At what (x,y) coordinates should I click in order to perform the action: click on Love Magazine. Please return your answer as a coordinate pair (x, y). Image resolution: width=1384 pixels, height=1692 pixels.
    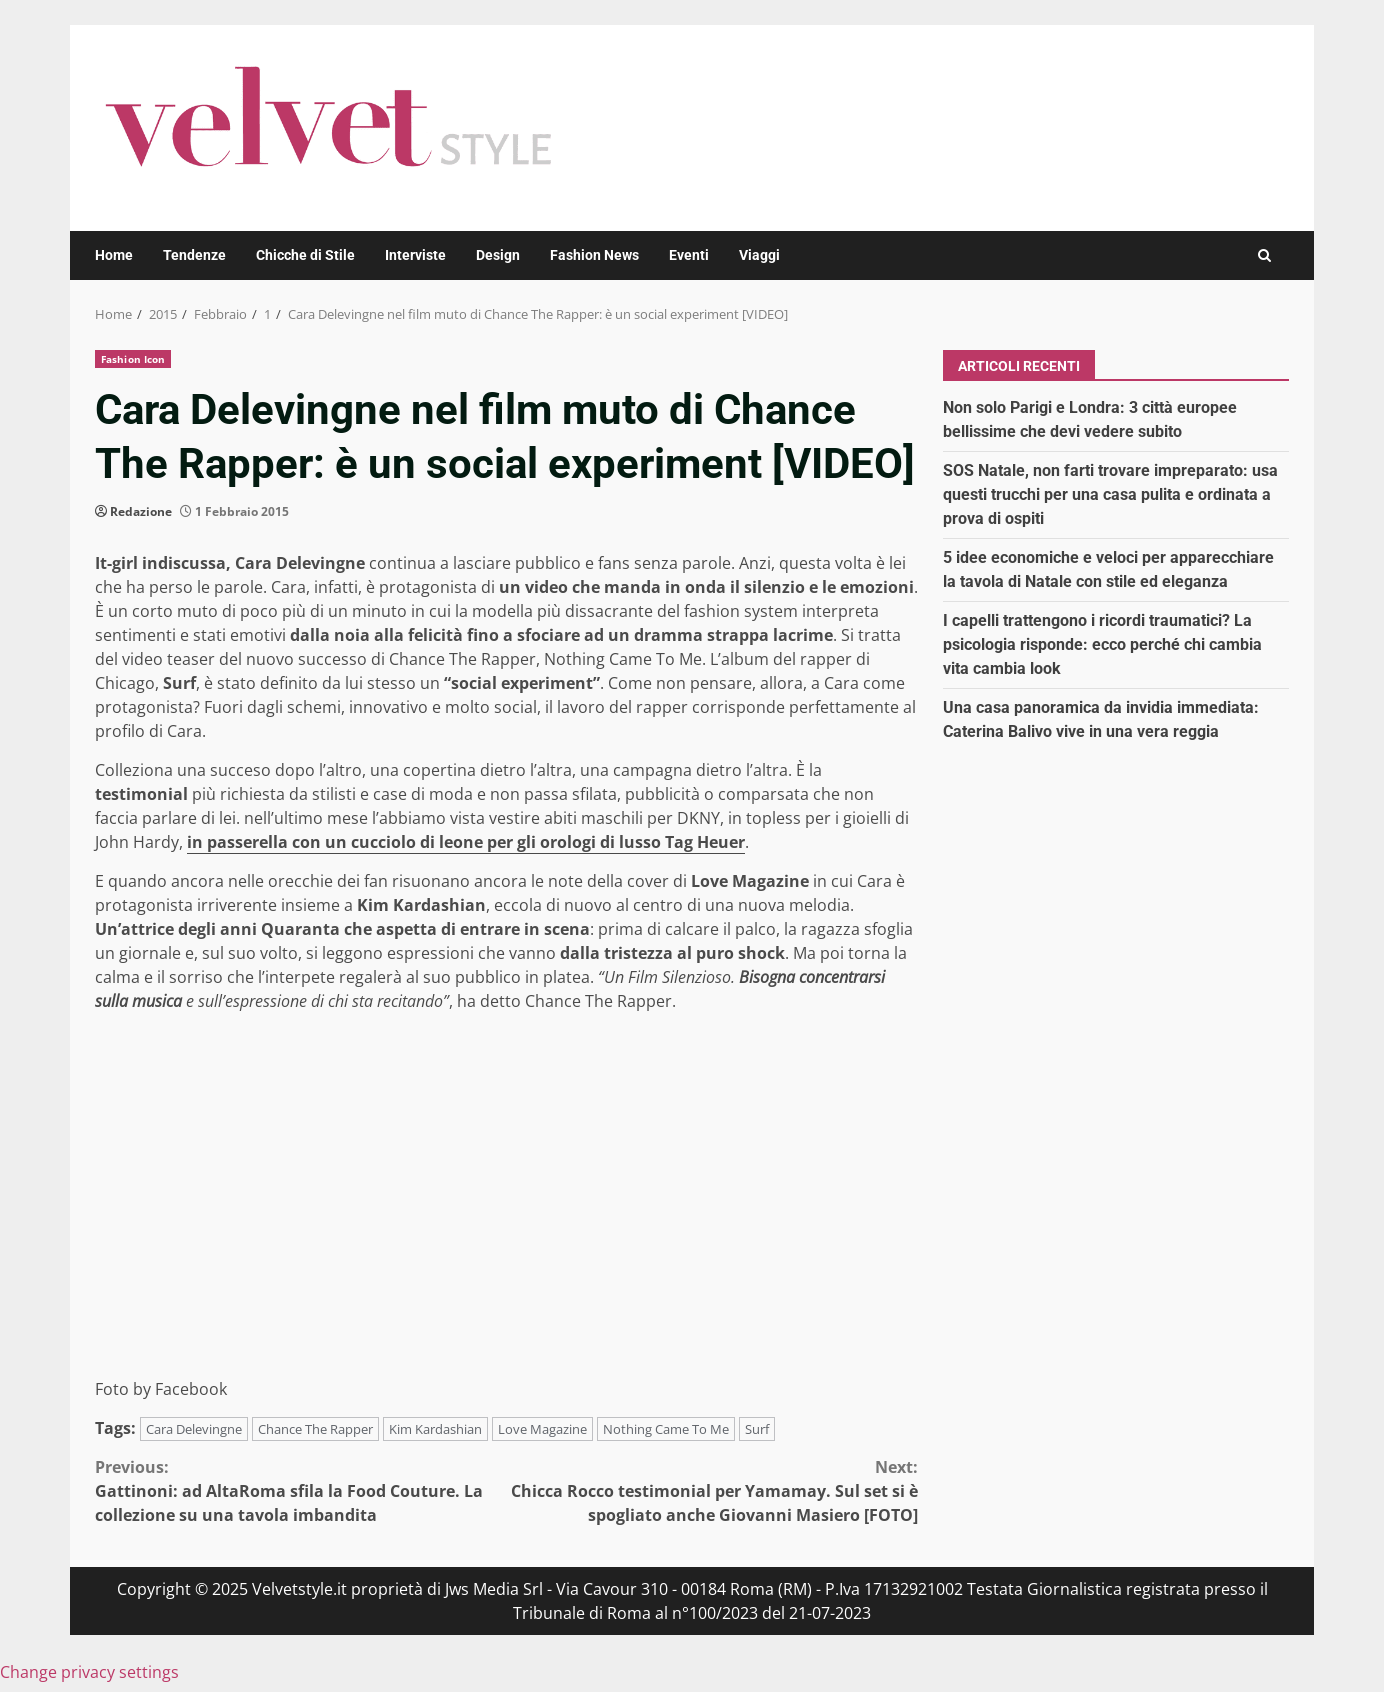
    Looking at the image, I should click on (542, 1429).